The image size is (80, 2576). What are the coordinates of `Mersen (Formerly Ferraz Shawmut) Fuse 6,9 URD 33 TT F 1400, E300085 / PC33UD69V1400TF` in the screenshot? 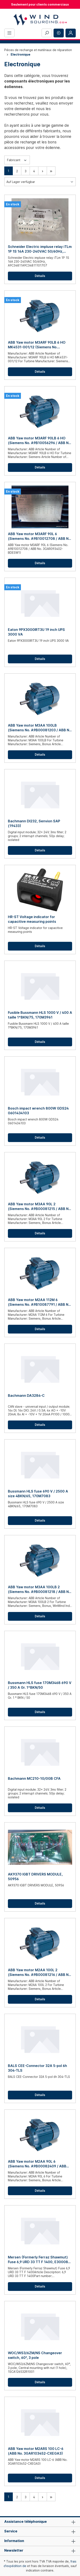 It's located at (39, 2259).